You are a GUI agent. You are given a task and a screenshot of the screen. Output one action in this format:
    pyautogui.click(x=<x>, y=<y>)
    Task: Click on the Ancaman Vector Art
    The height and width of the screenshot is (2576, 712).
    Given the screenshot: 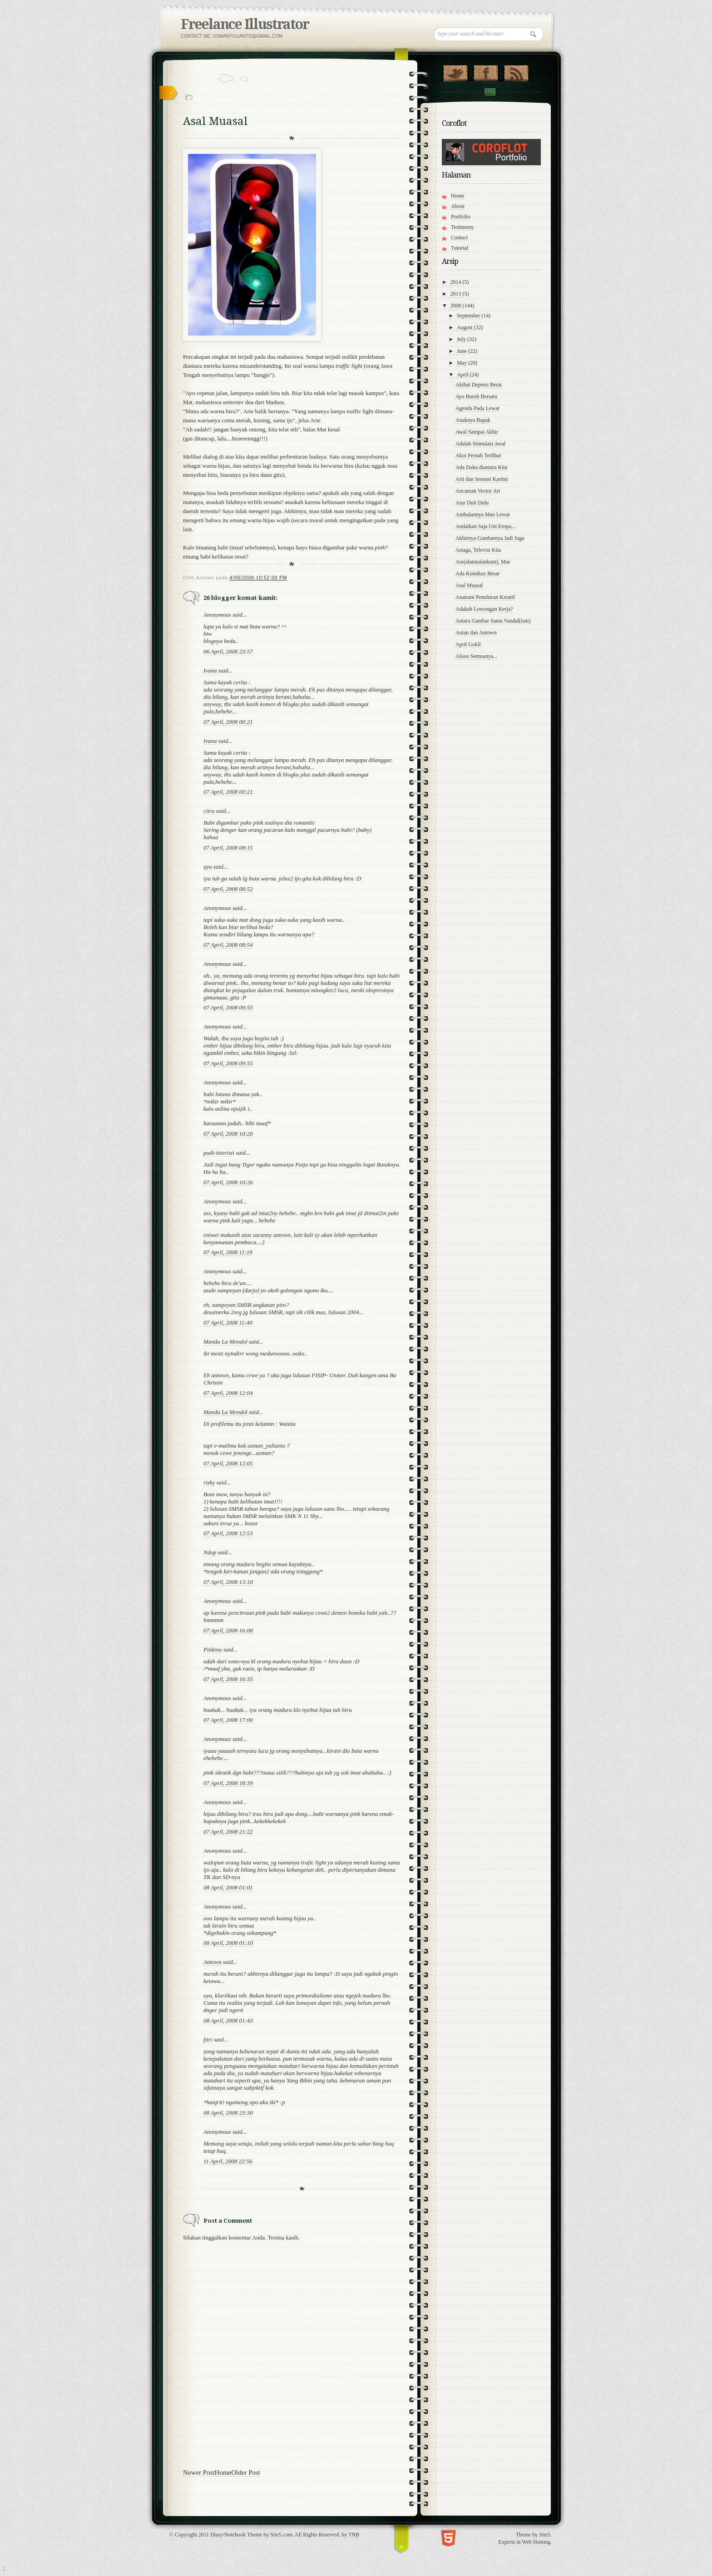 What is the action you would take?
    pyautogui.click(x=477, y=491)
    